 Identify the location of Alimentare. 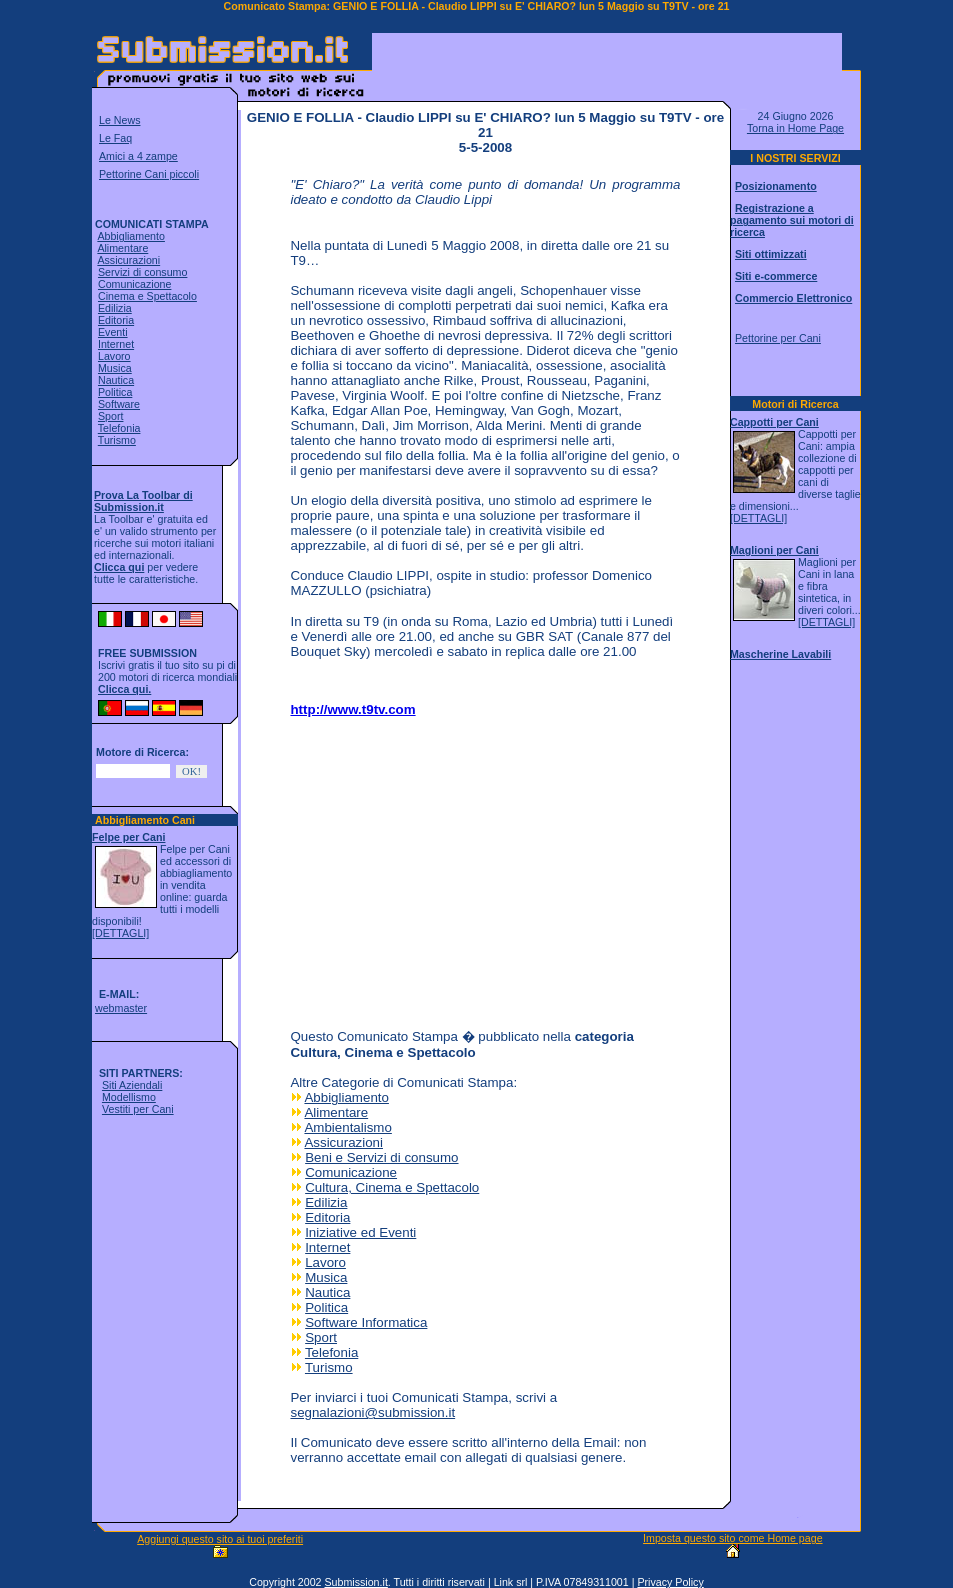
(122, 248).